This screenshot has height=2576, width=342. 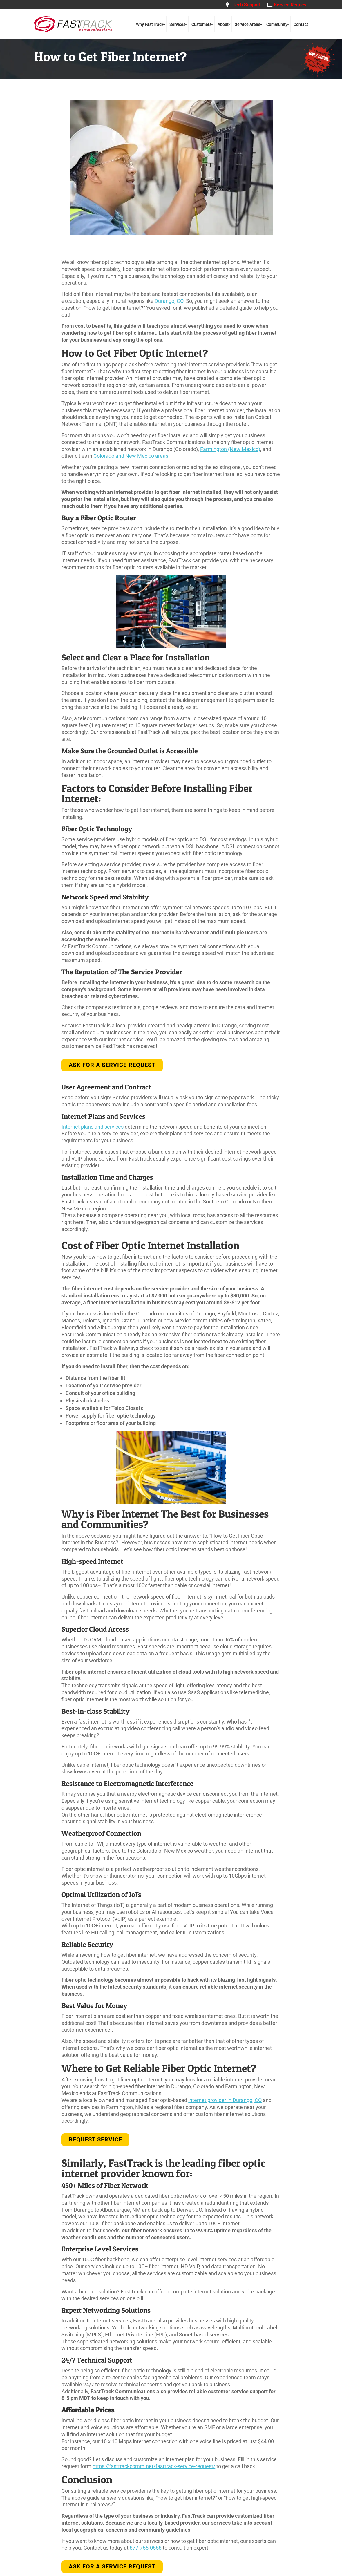 I want to click on Customers, so click(x=201, y=24).